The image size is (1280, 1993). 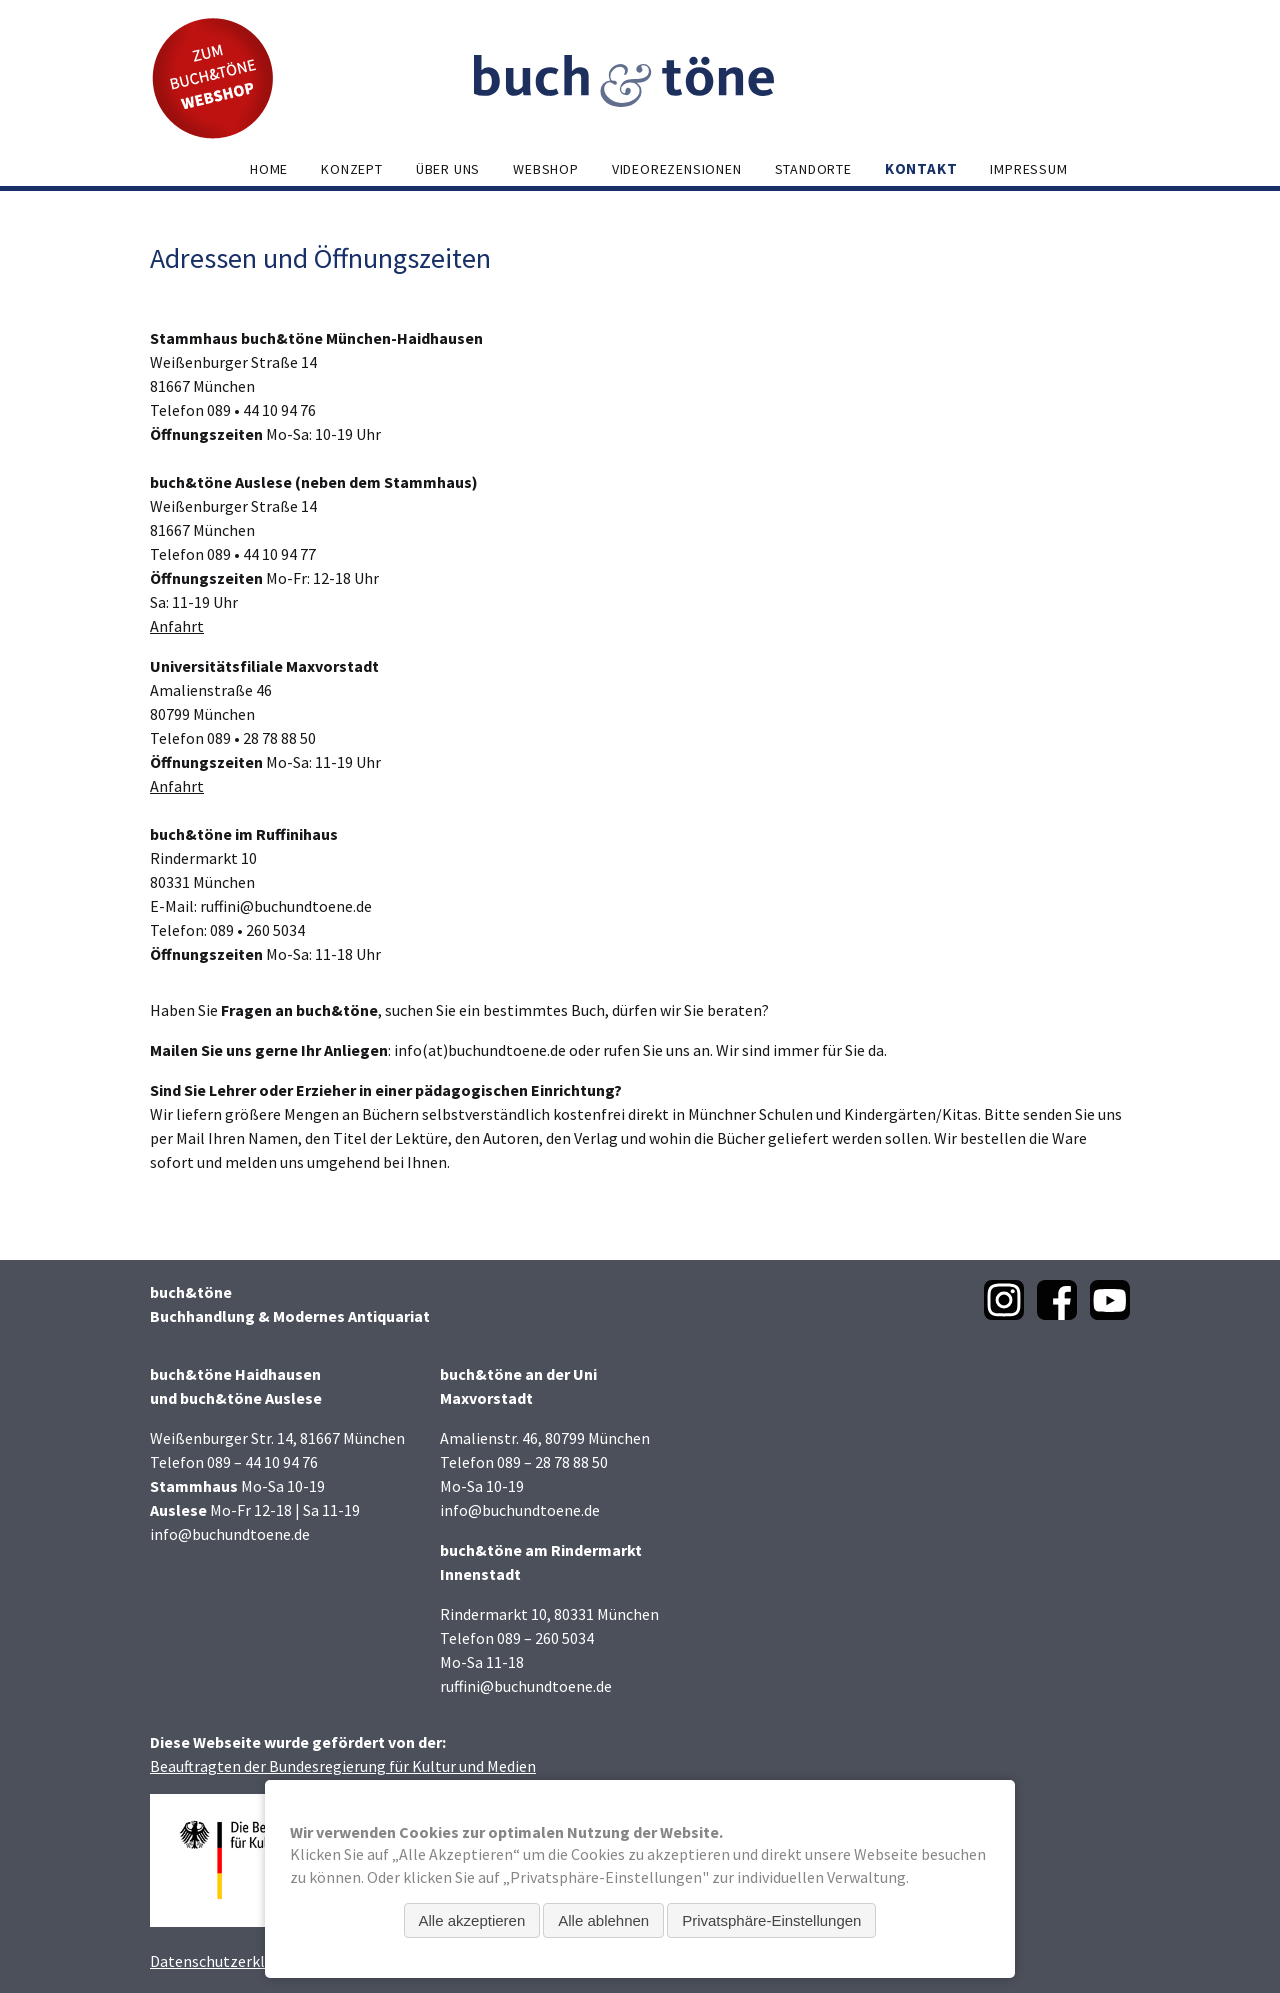 I want to click on Anfahrt, so click(x=177, y=626).